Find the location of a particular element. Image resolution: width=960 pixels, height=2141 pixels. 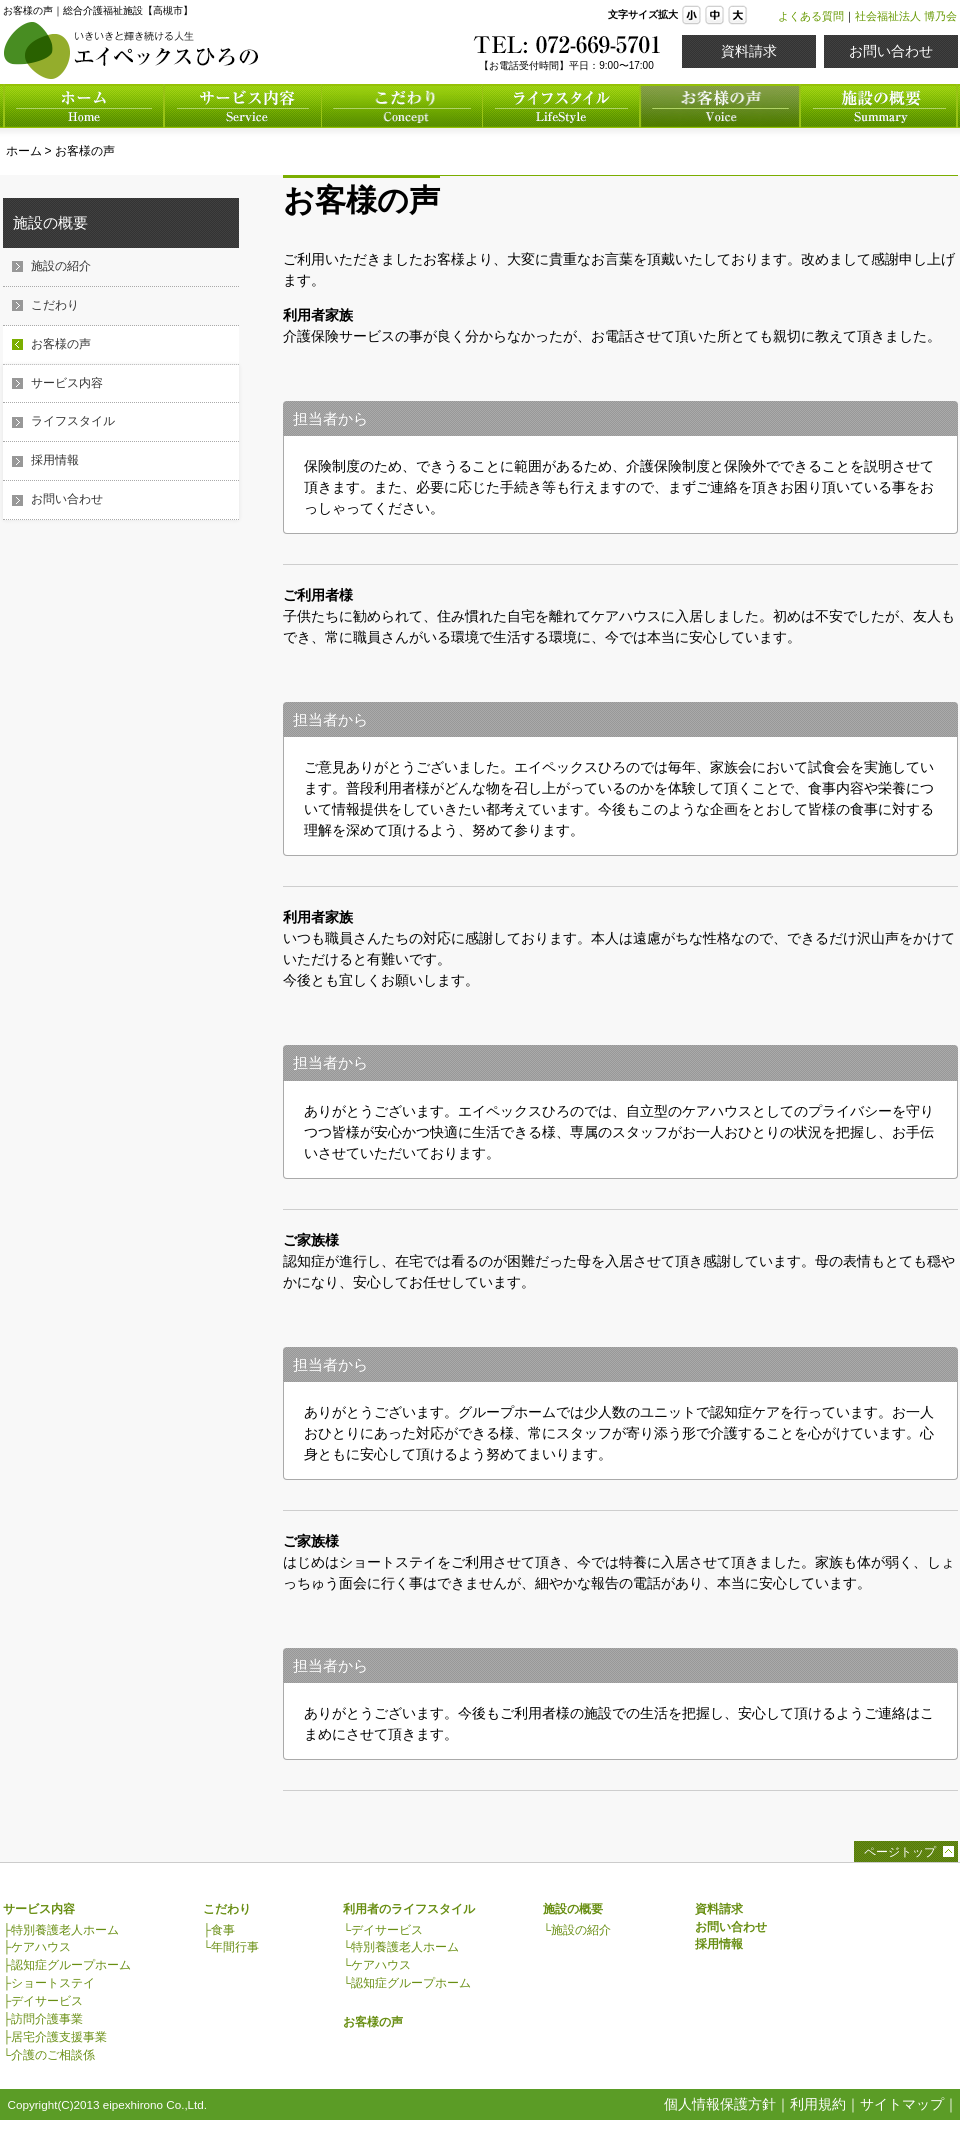

利用規約 is located at coordinates (818, 2104).